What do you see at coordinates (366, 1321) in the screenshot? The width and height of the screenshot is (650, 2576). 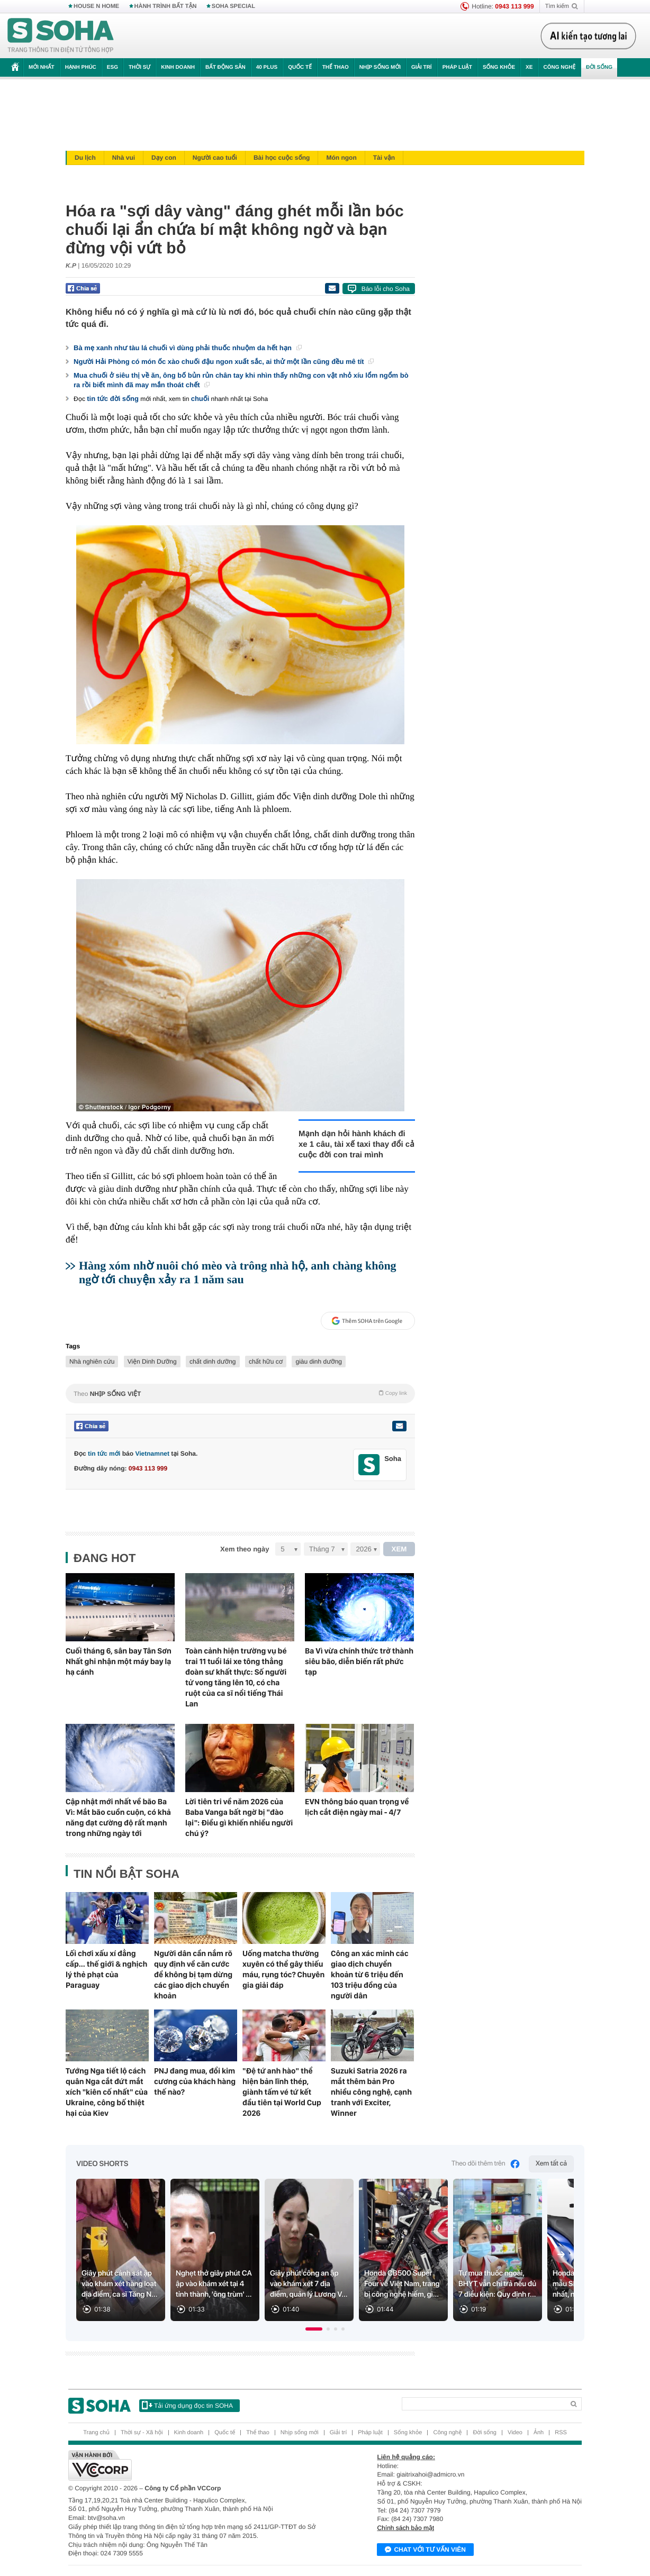 I see `Thêm SOHA trên Google` at bounding box center [366, 1321].